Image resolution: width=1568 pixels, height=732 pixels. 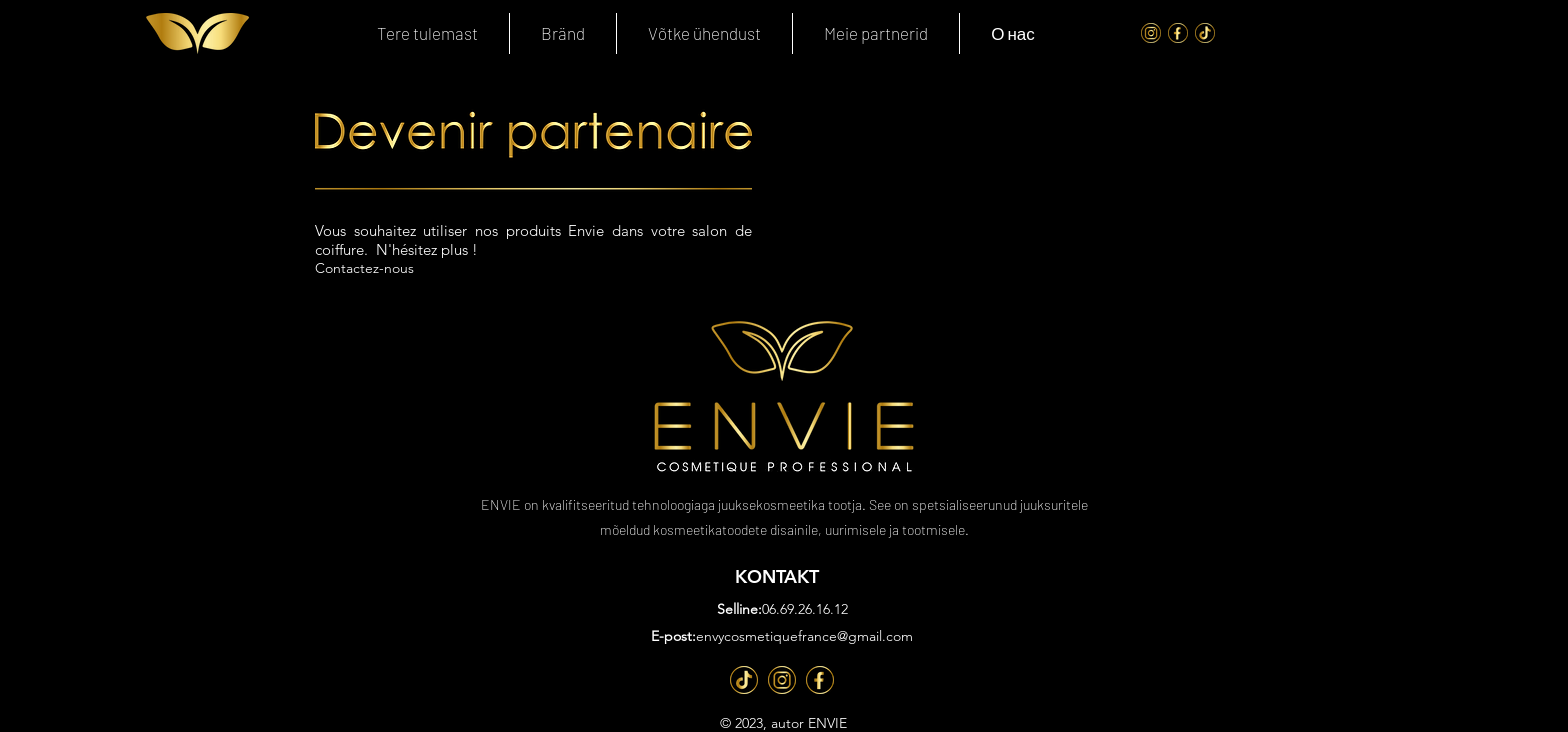 What do you see at coordinates (1205, 33) in the screenshot?
I see `[Tik Tok]` at bounding box center [1205, 33].